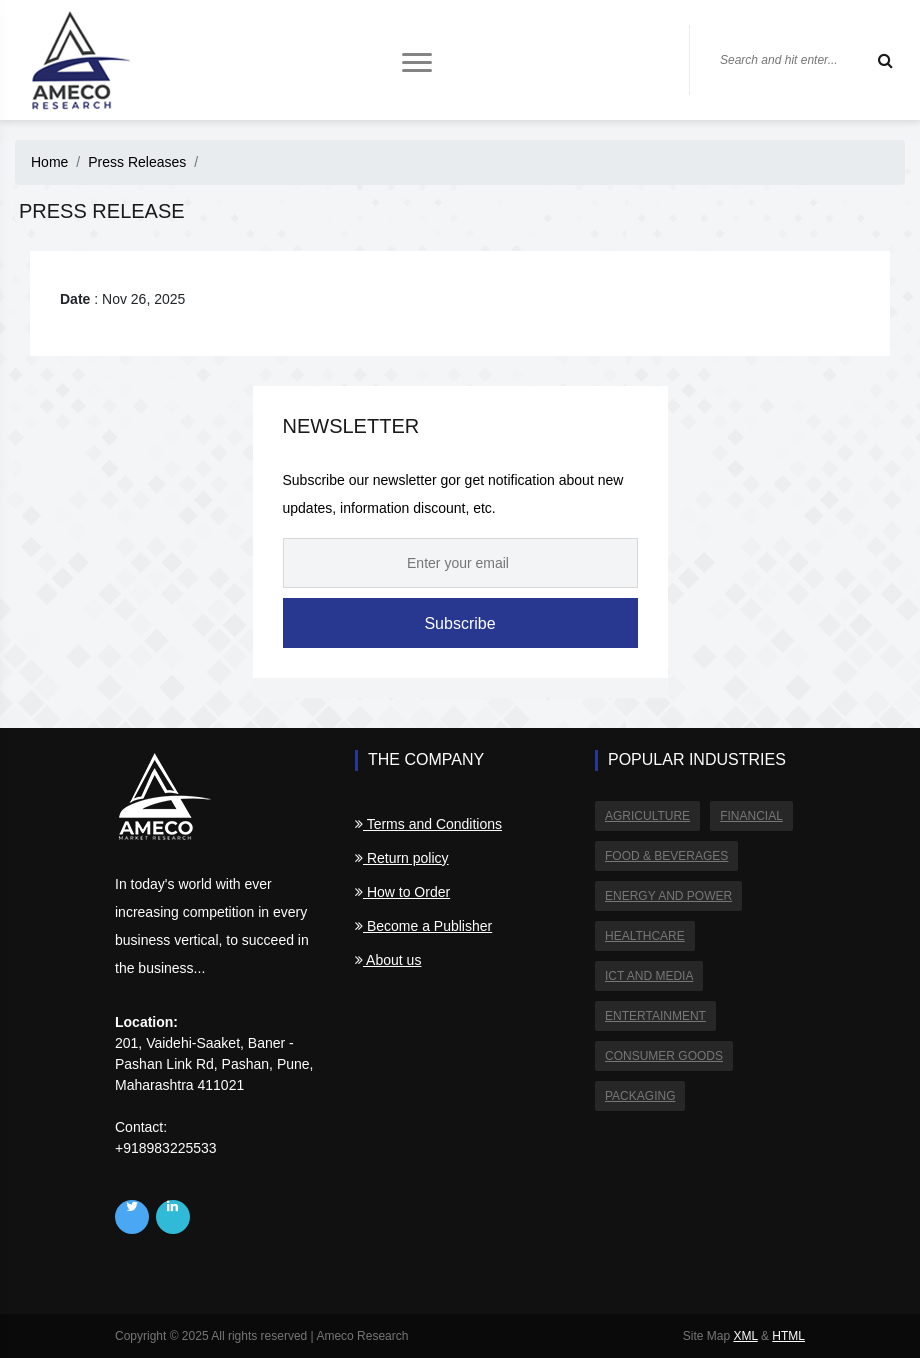 The height and width of the screenshot is (1358, 920). I want to click on Financial, so click(751, 816).